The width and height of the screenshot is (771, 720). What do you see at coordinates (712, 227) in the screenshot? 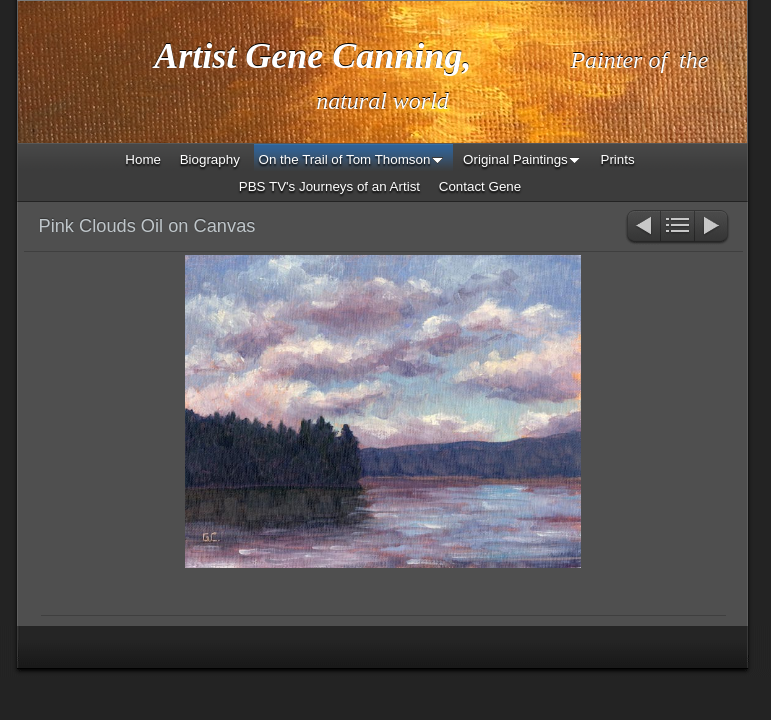
I see `Next` at bounding box center [712, 227].